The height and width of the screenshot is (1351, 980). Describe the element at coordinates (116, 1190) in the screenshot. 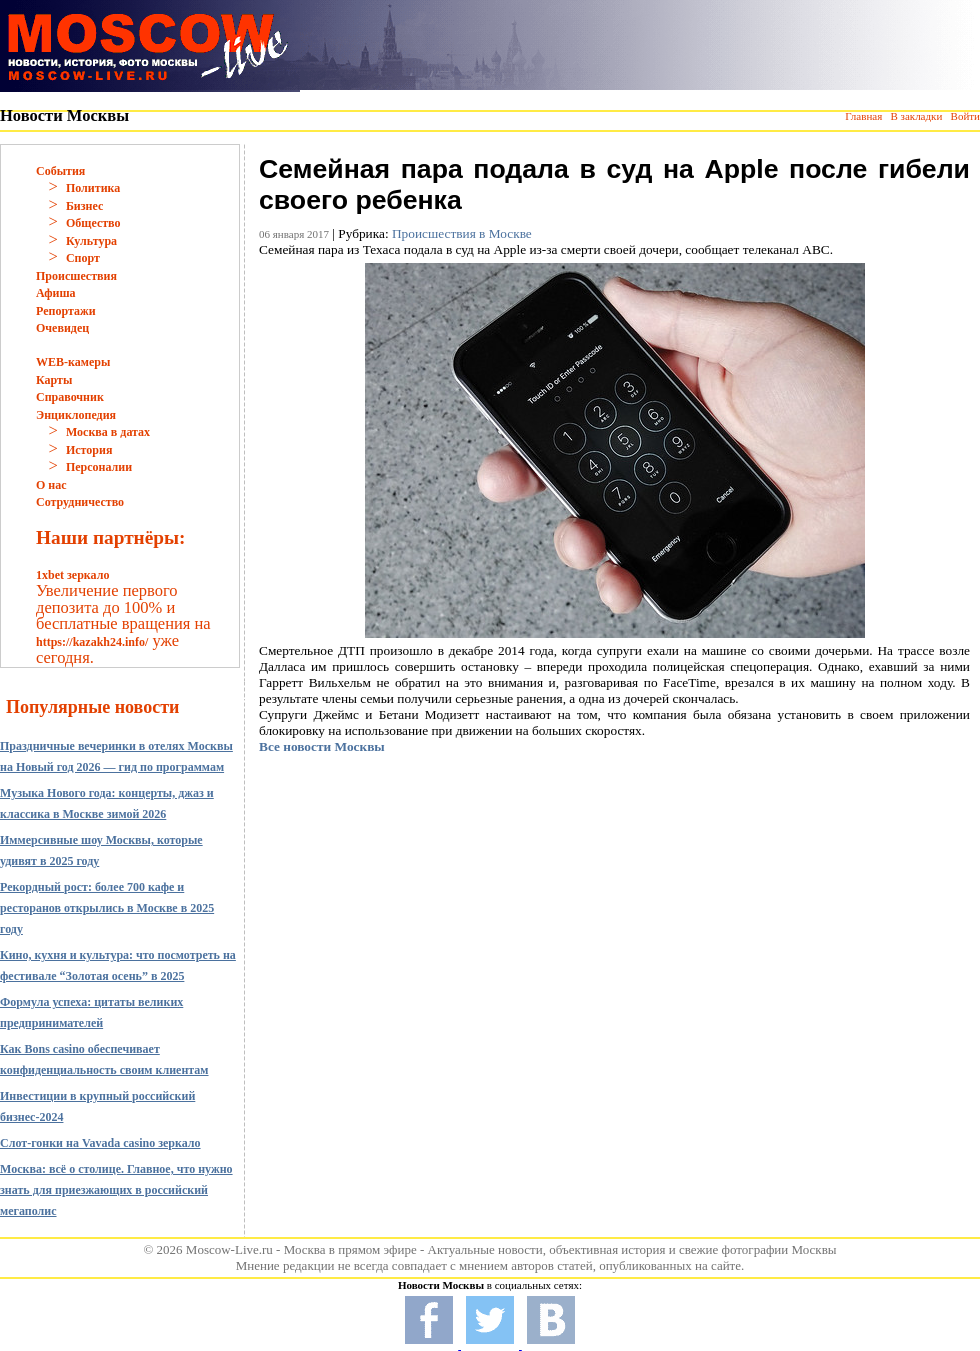

I see `Москва: всё о столице. Главное, что нужно знать для приезжающих в российский мегаполис` at that location.